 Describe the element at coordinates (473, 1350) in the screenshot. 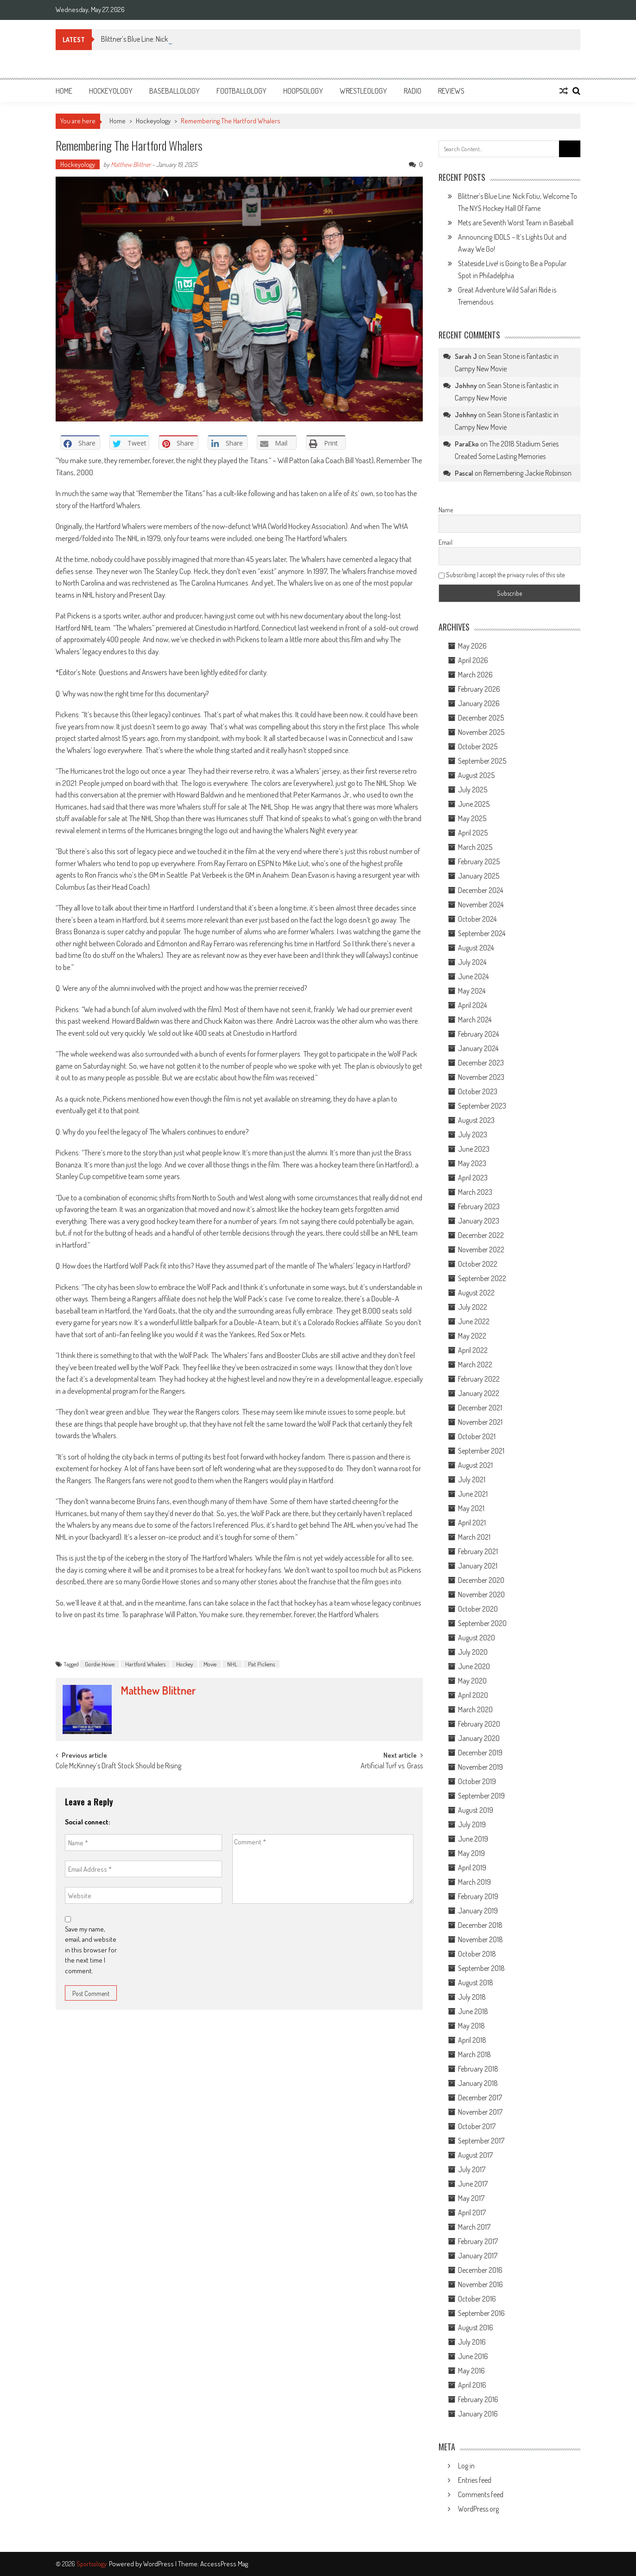

I see `April 2022` at that location.